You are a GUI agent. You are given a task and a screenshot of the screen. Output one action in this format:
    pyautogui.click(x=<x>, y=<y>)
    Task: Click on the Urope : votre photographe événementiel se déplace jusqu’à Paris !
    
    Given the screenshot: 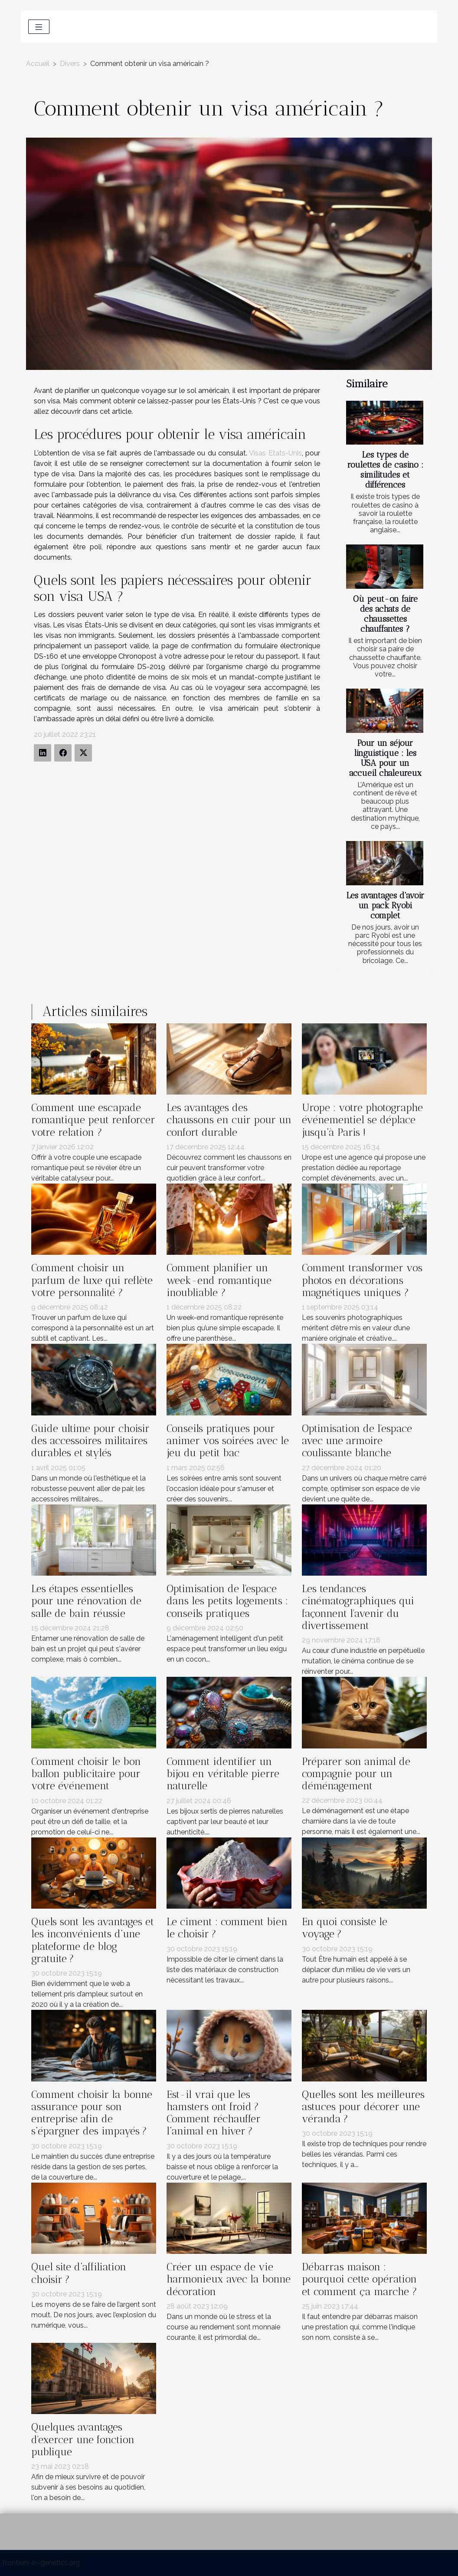 What is the action you would take?
    pyautogui.click(x=362, y=1120)
    